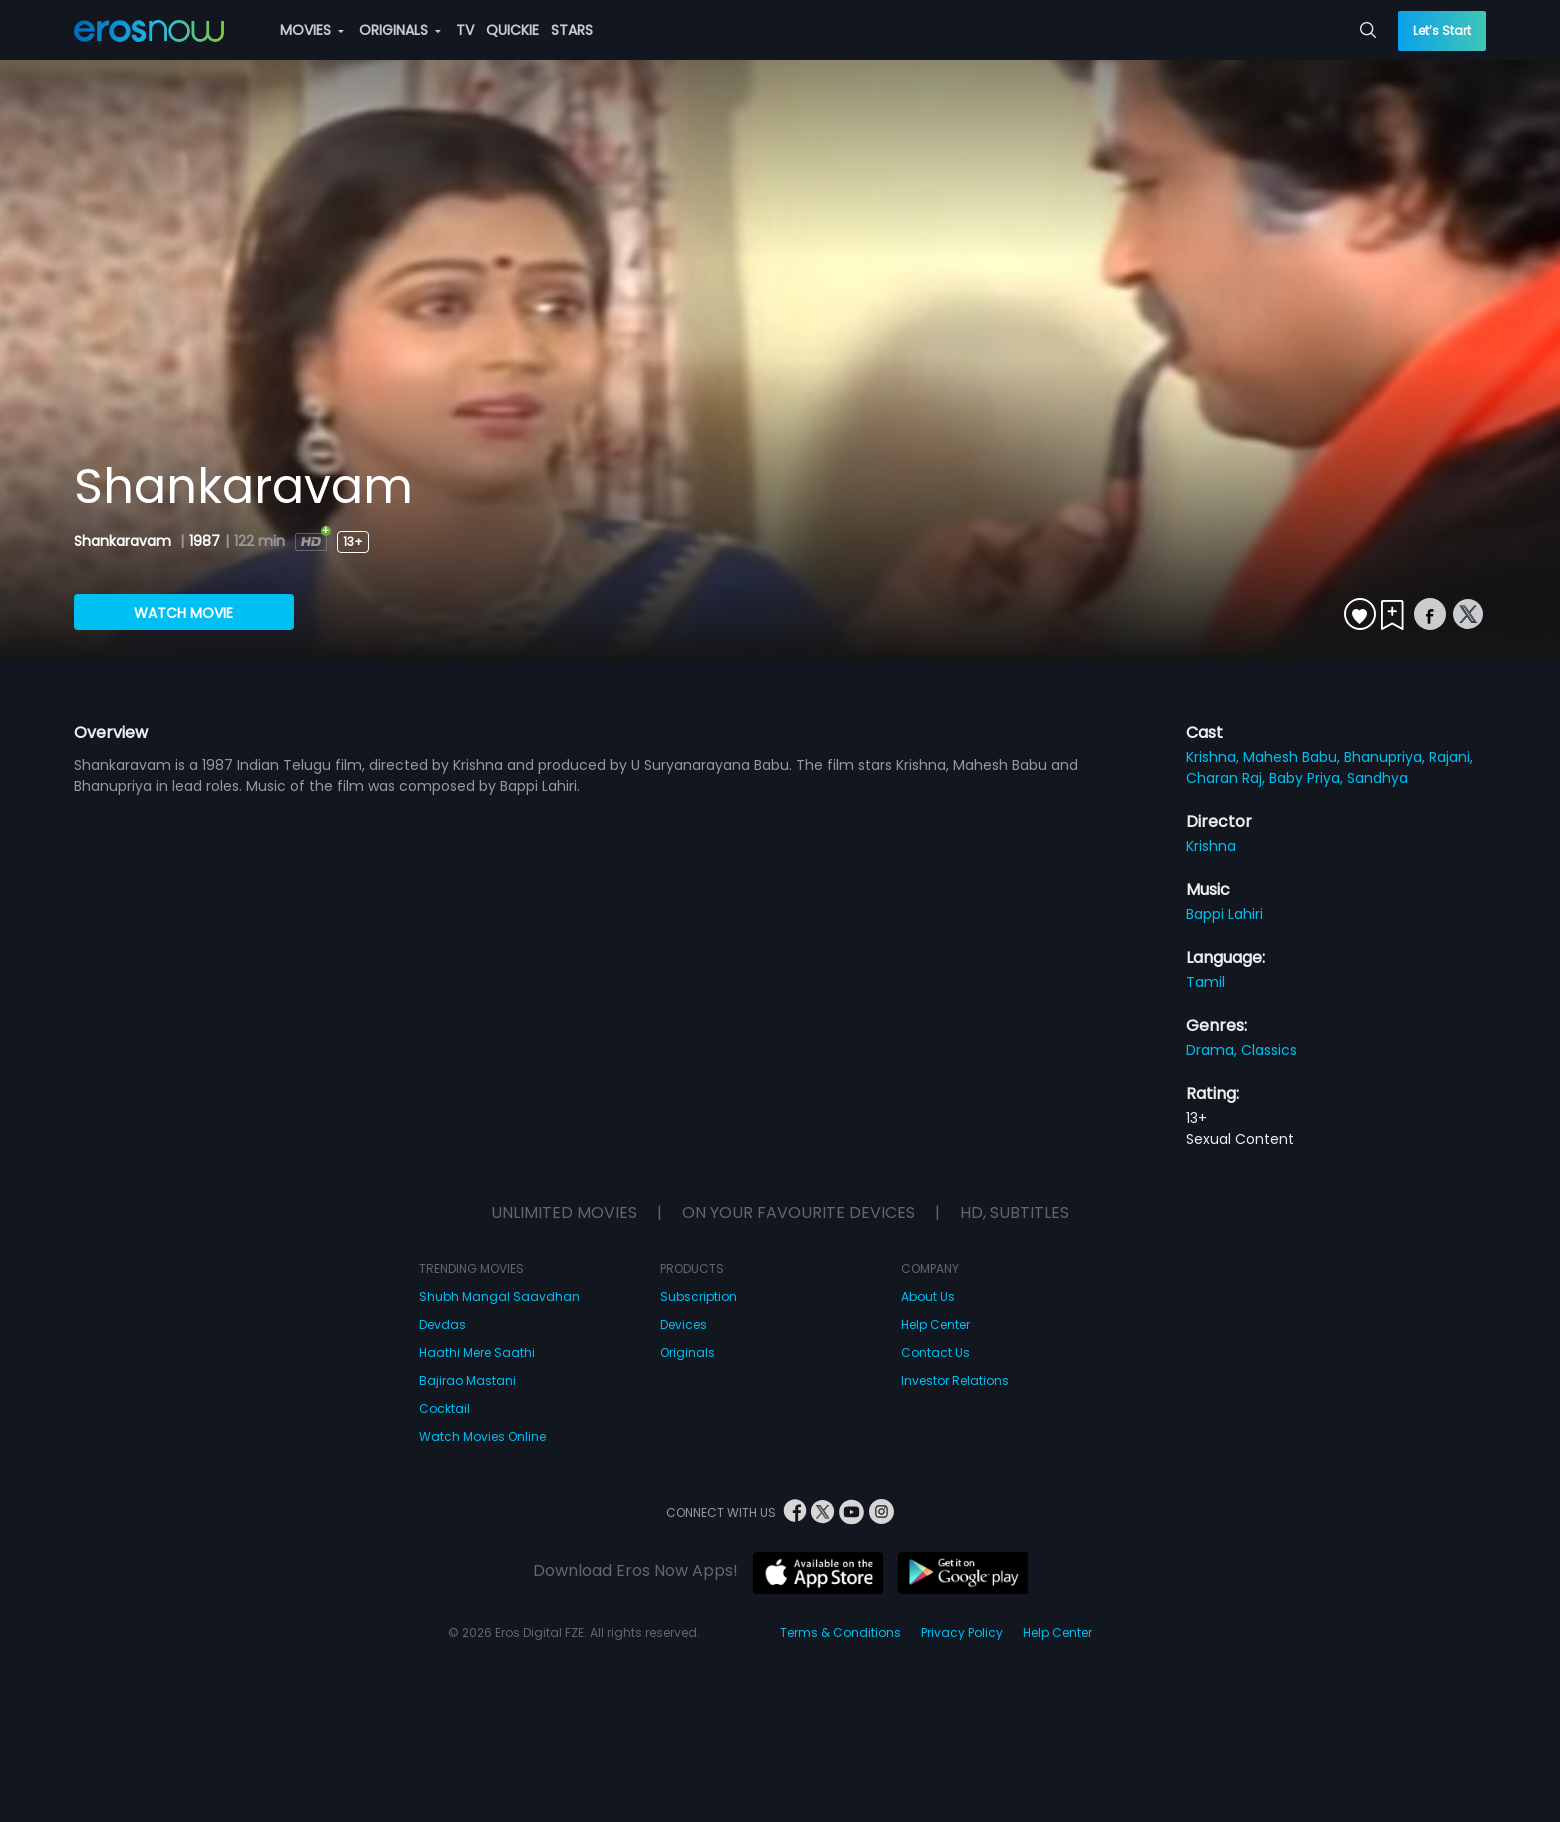 The height and width of the screenshot is (1822, 1560). I want to click on TV, so click(465, 30).